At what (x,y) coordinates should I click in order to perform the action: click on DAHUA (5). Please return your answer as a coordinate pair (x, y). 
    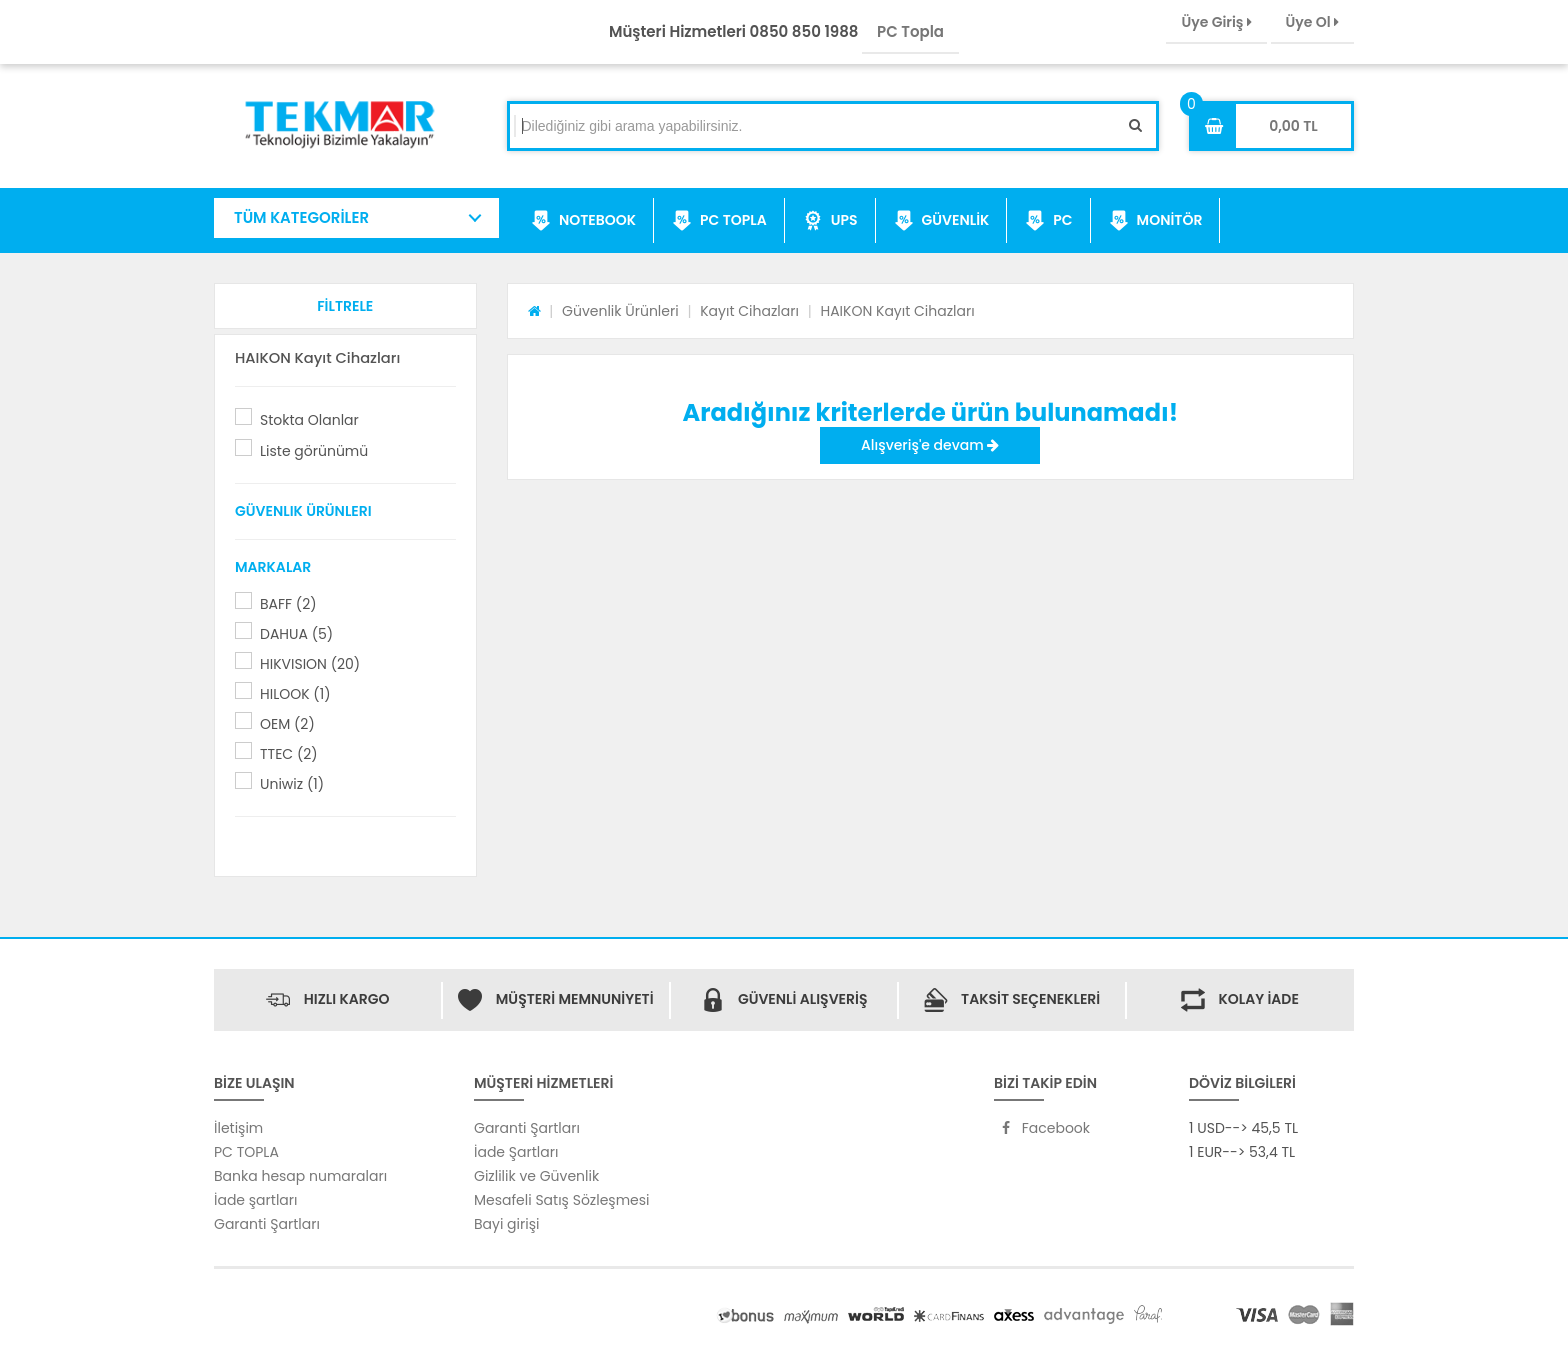
    Looking at the image, I should click on (296, 634).